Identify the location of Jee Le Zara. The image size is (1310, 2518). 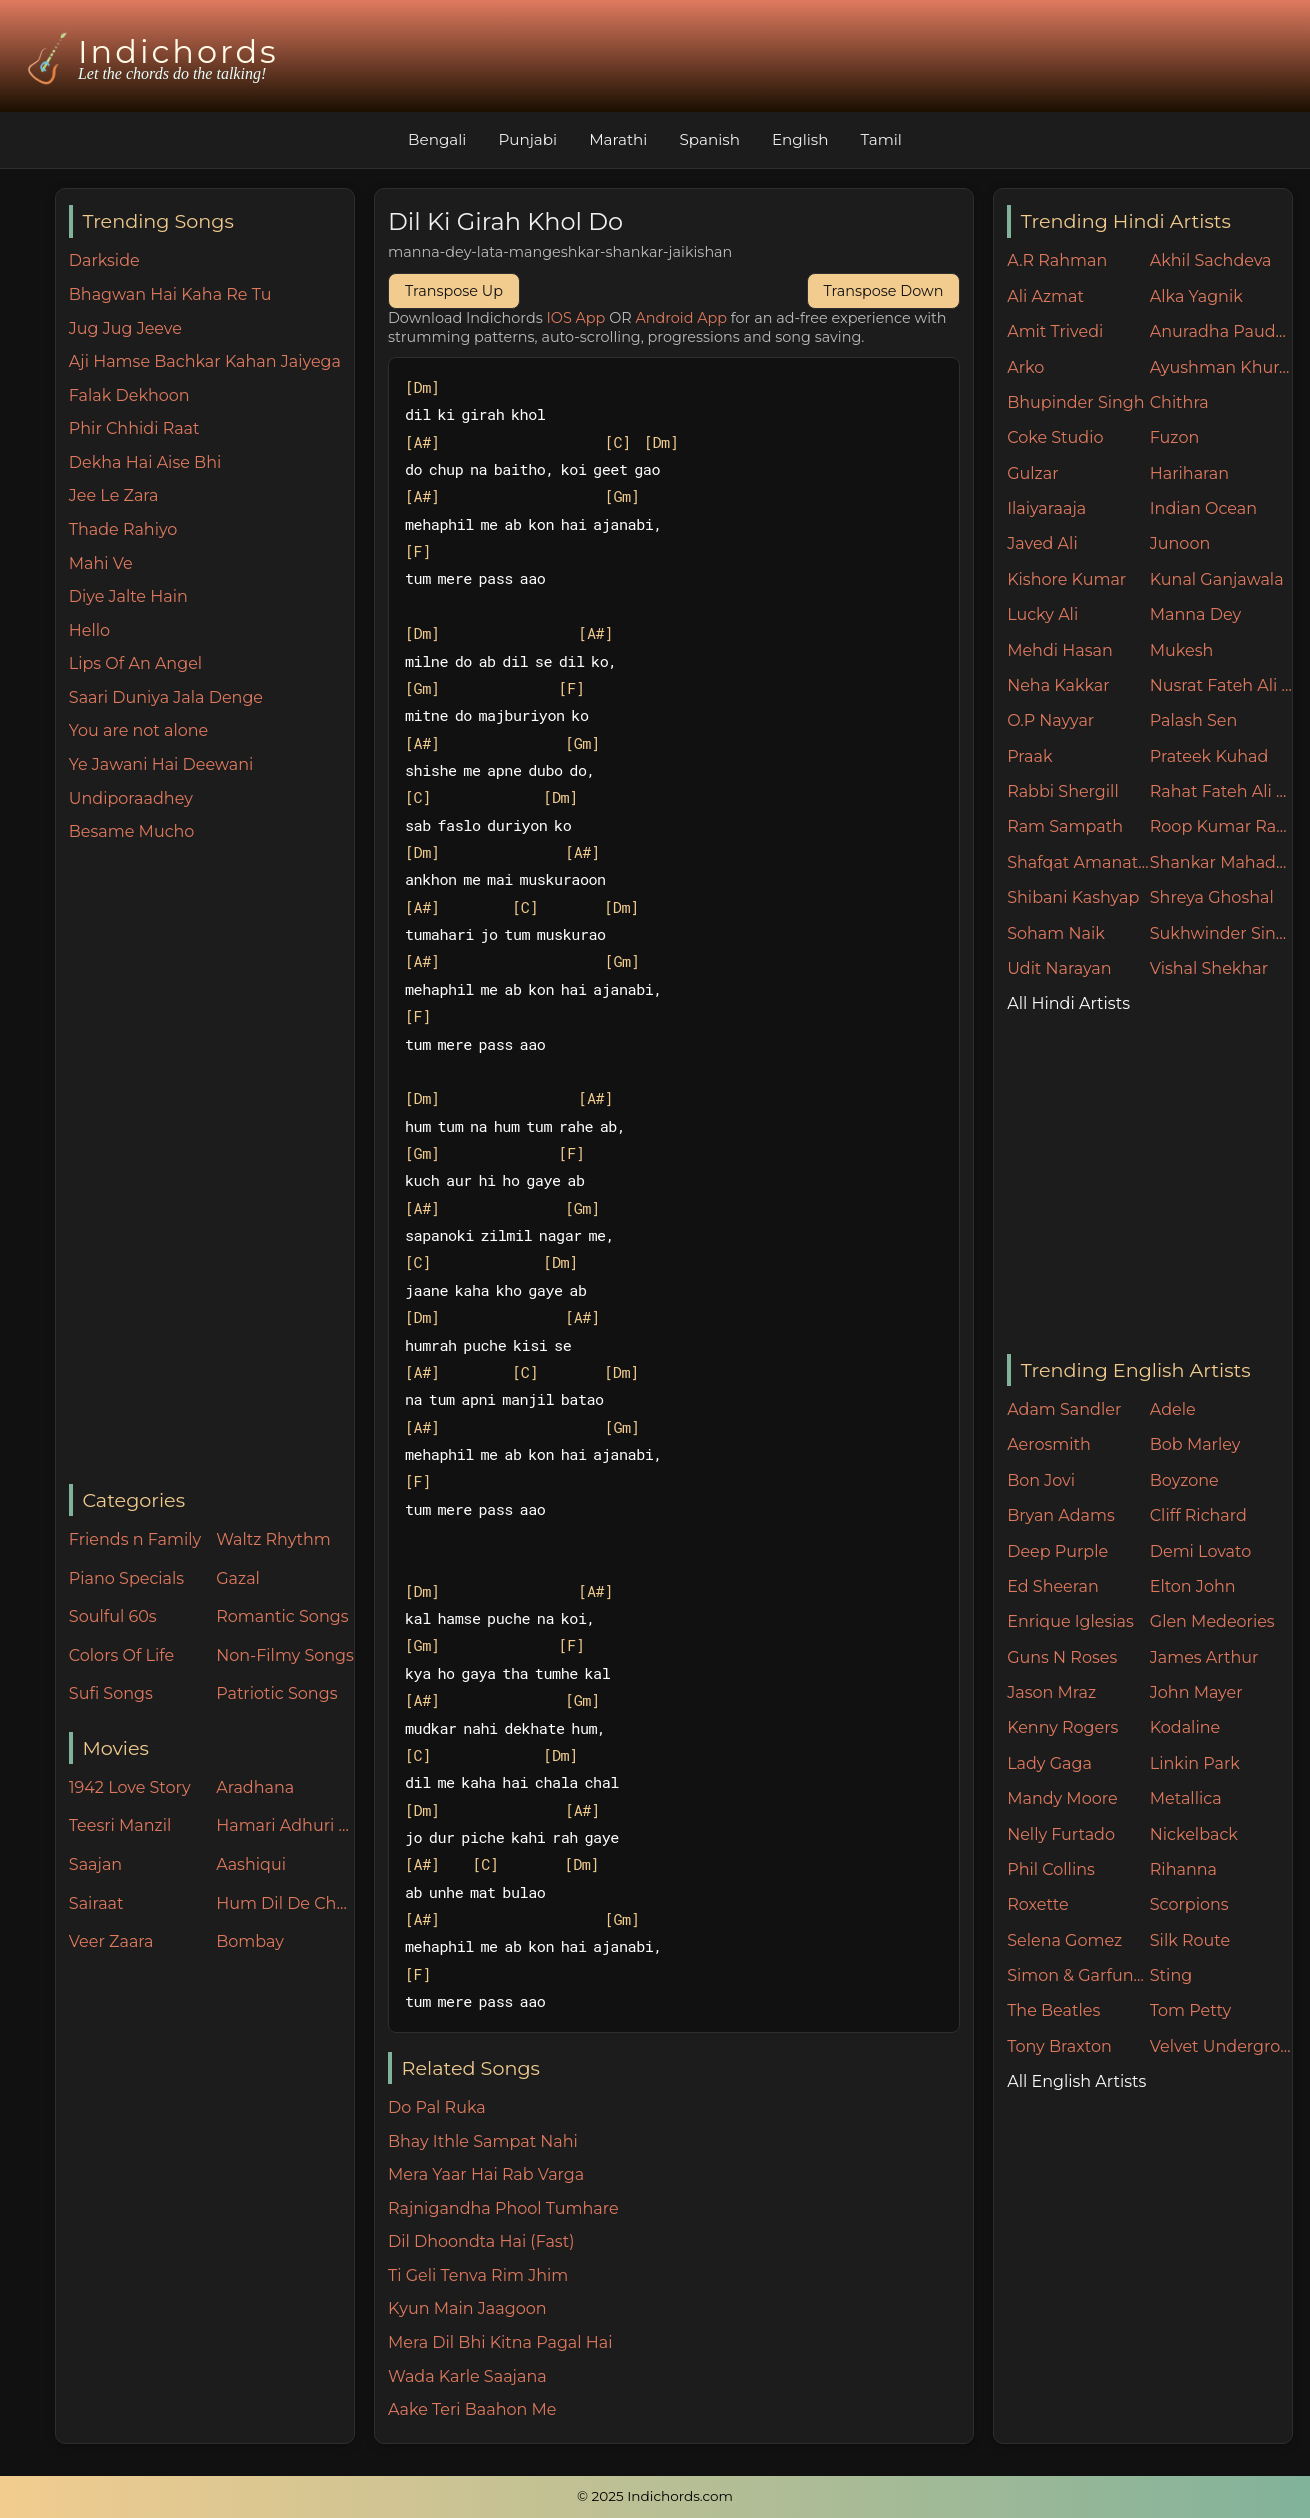
(114, 495).